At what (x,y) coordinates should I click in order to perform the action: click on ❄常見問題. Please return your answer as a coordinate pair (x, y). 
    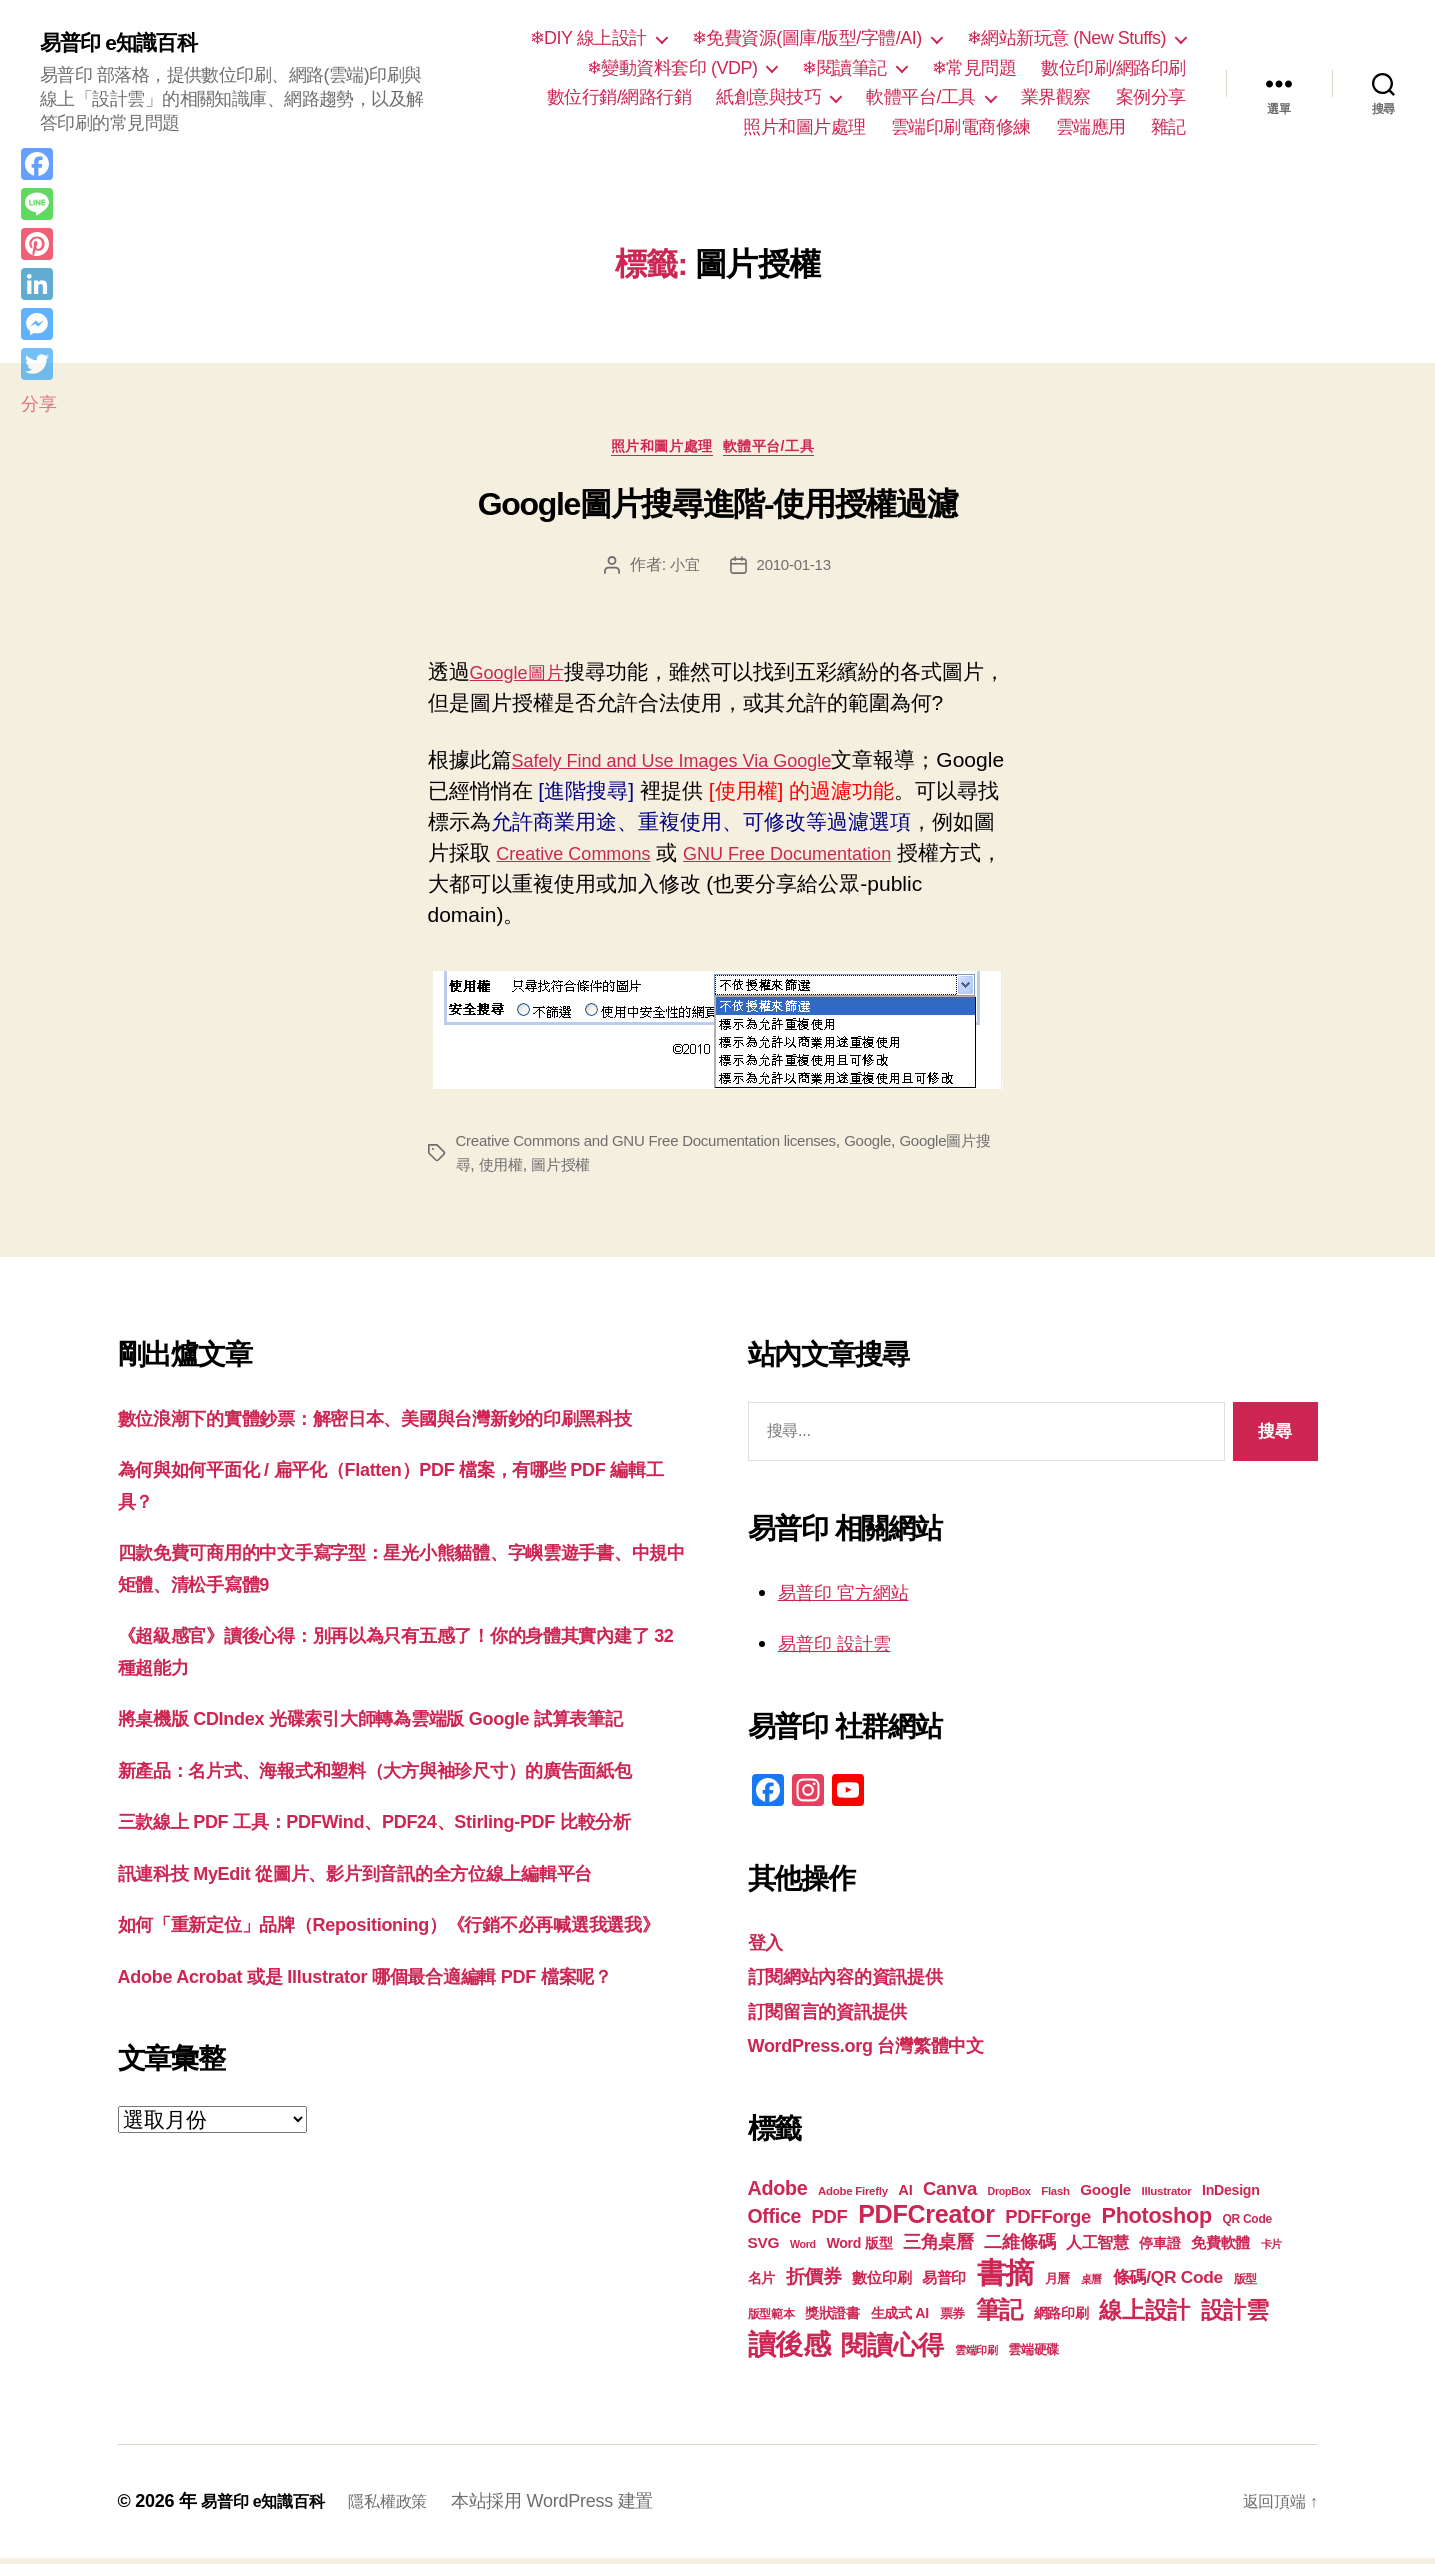
    Looking at the image, I should click on (974, 68).